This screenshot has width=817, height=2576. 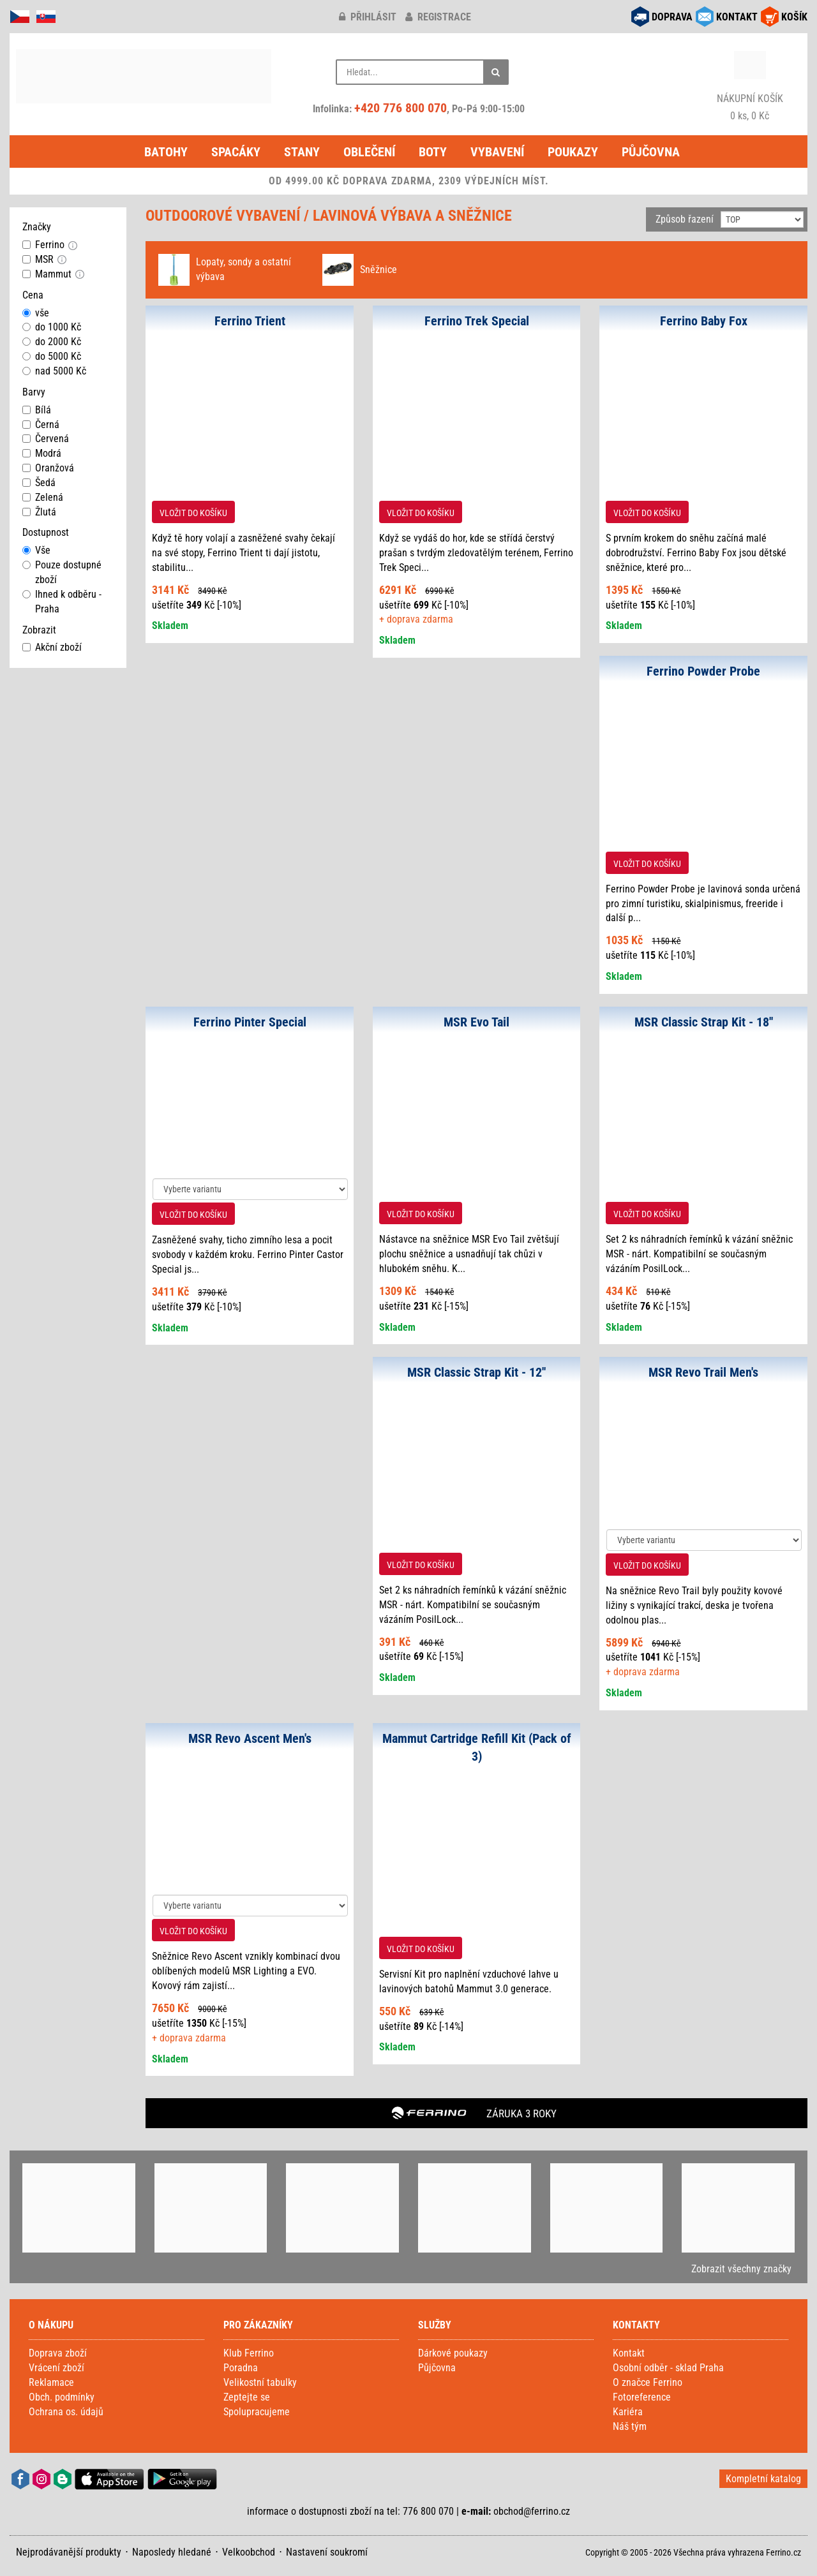 I want to click on Nastavení soukromí, so click(x=327, y=2552).